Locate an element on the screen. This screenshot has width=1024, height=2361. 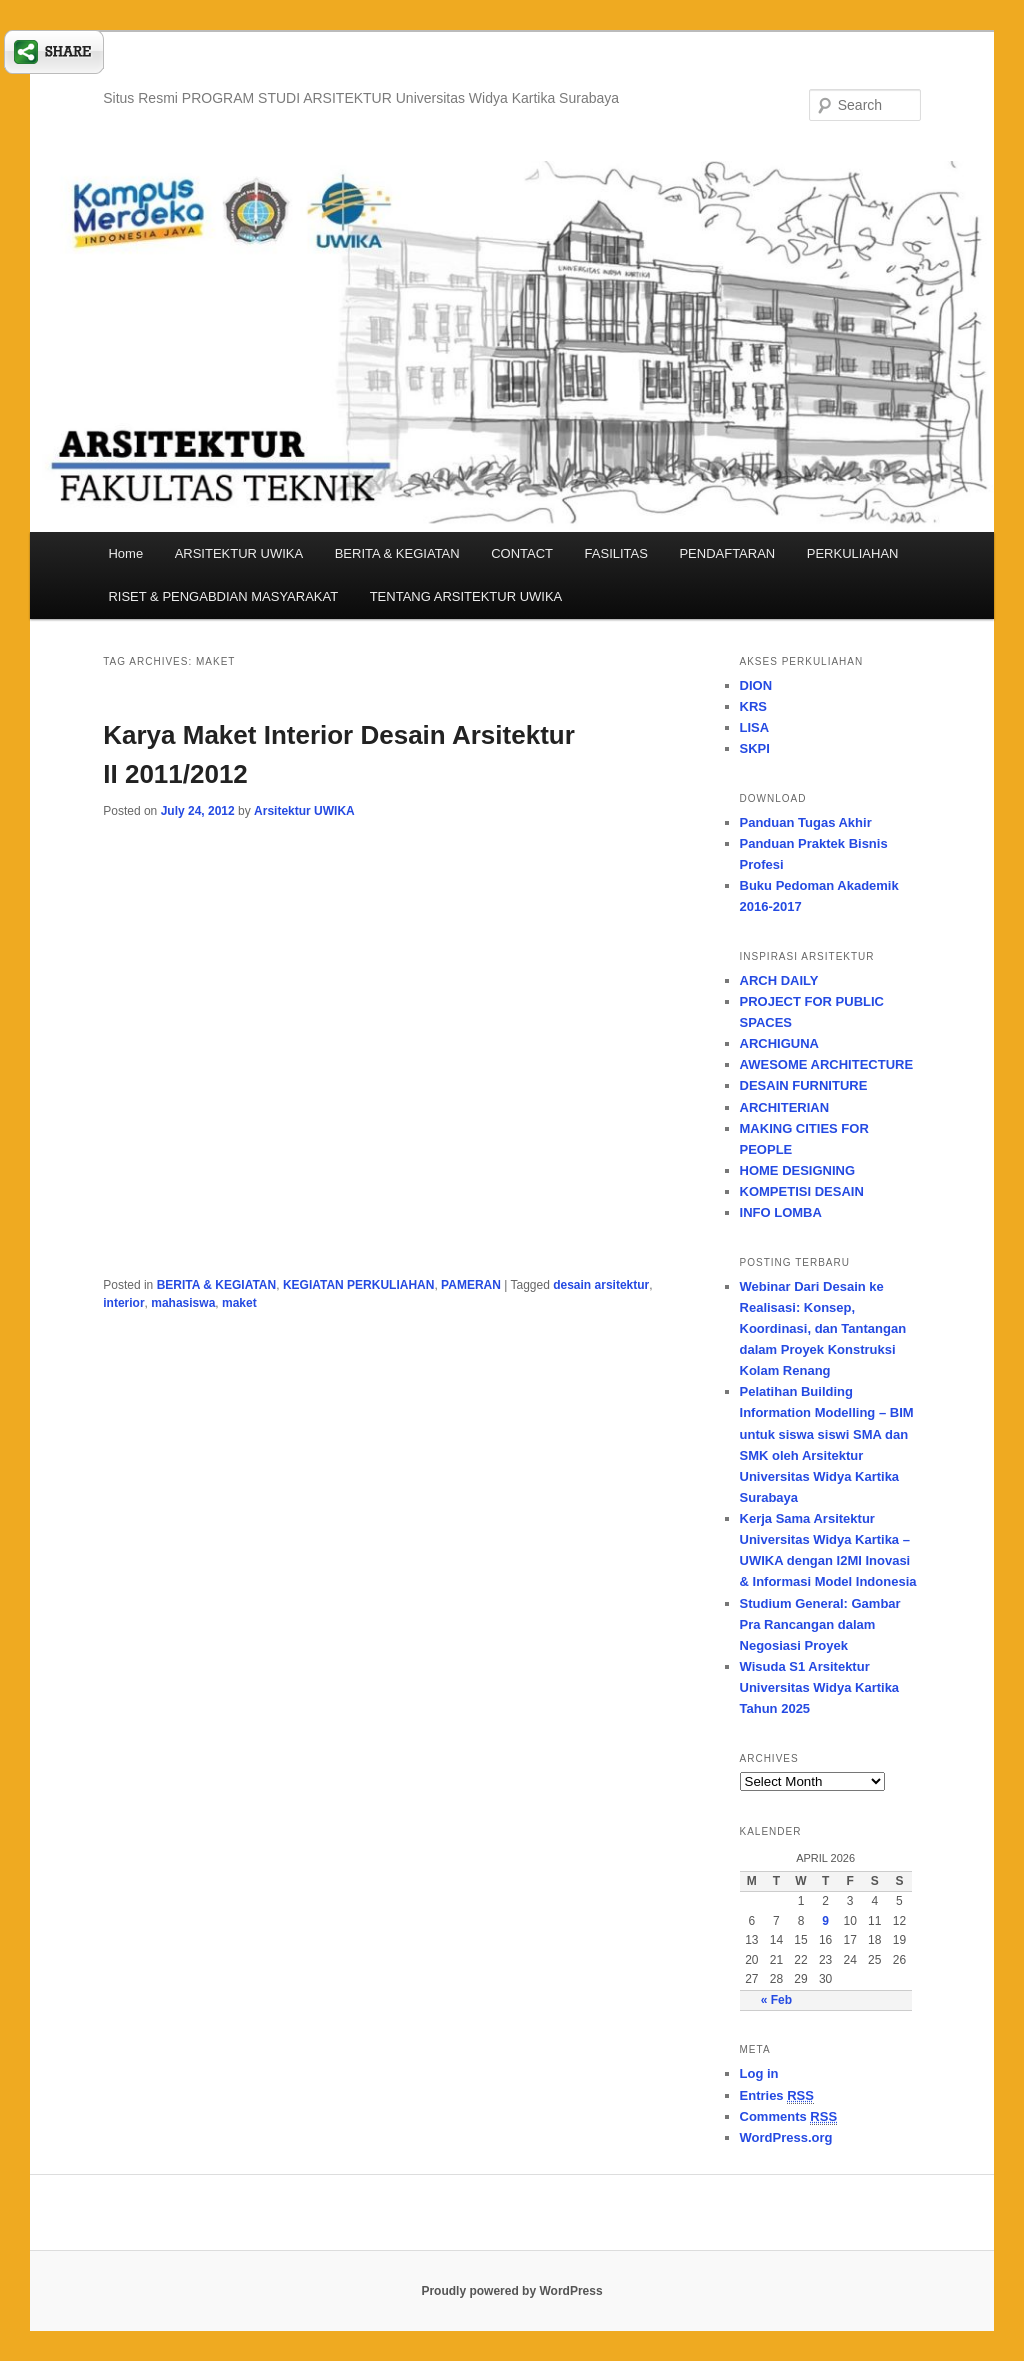
Arsitektur UWIKA is located at coordinates (304, 811).